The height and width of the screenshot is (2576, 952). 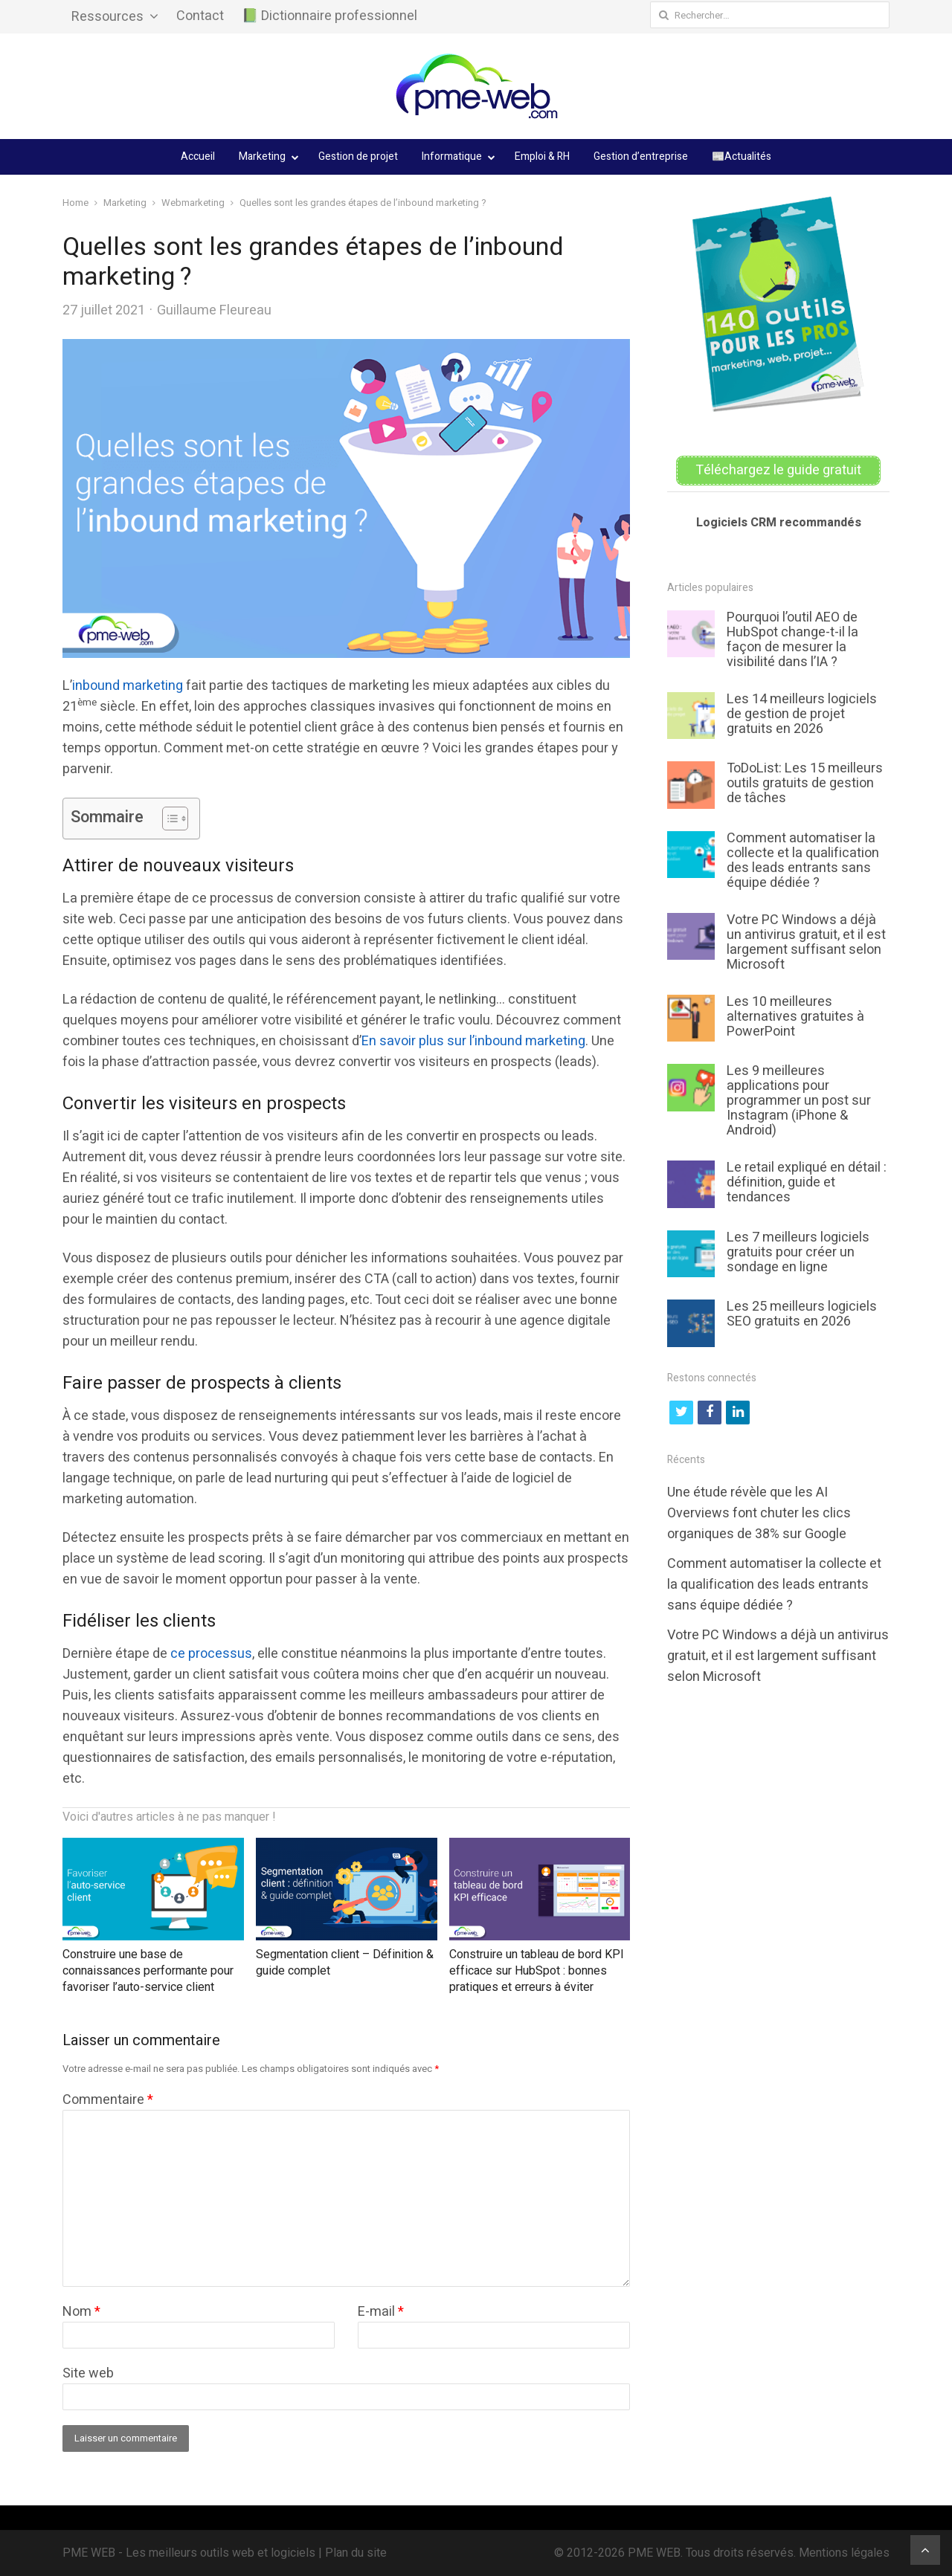 What do you see at coordinates (452, 156) in the screenshot?
I see `Informatique` at bounding box center [452, 156].